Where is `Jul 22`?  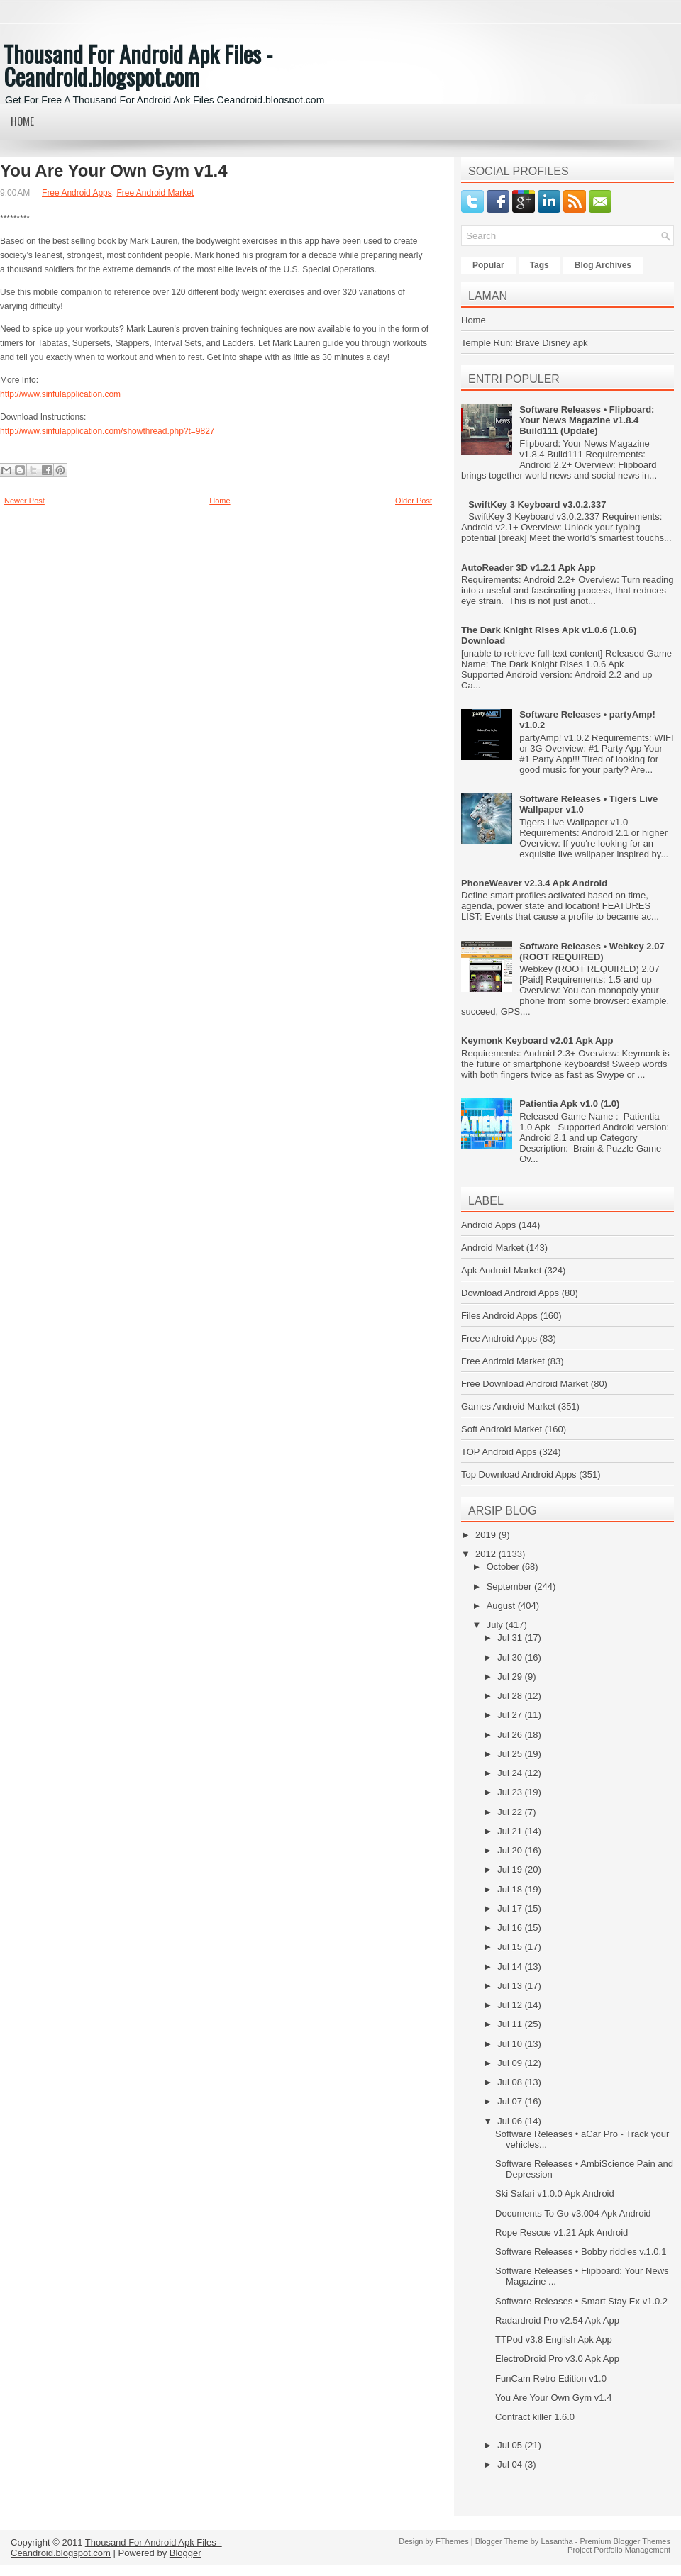
Jul 22 is located at coordinates (510, 1812).